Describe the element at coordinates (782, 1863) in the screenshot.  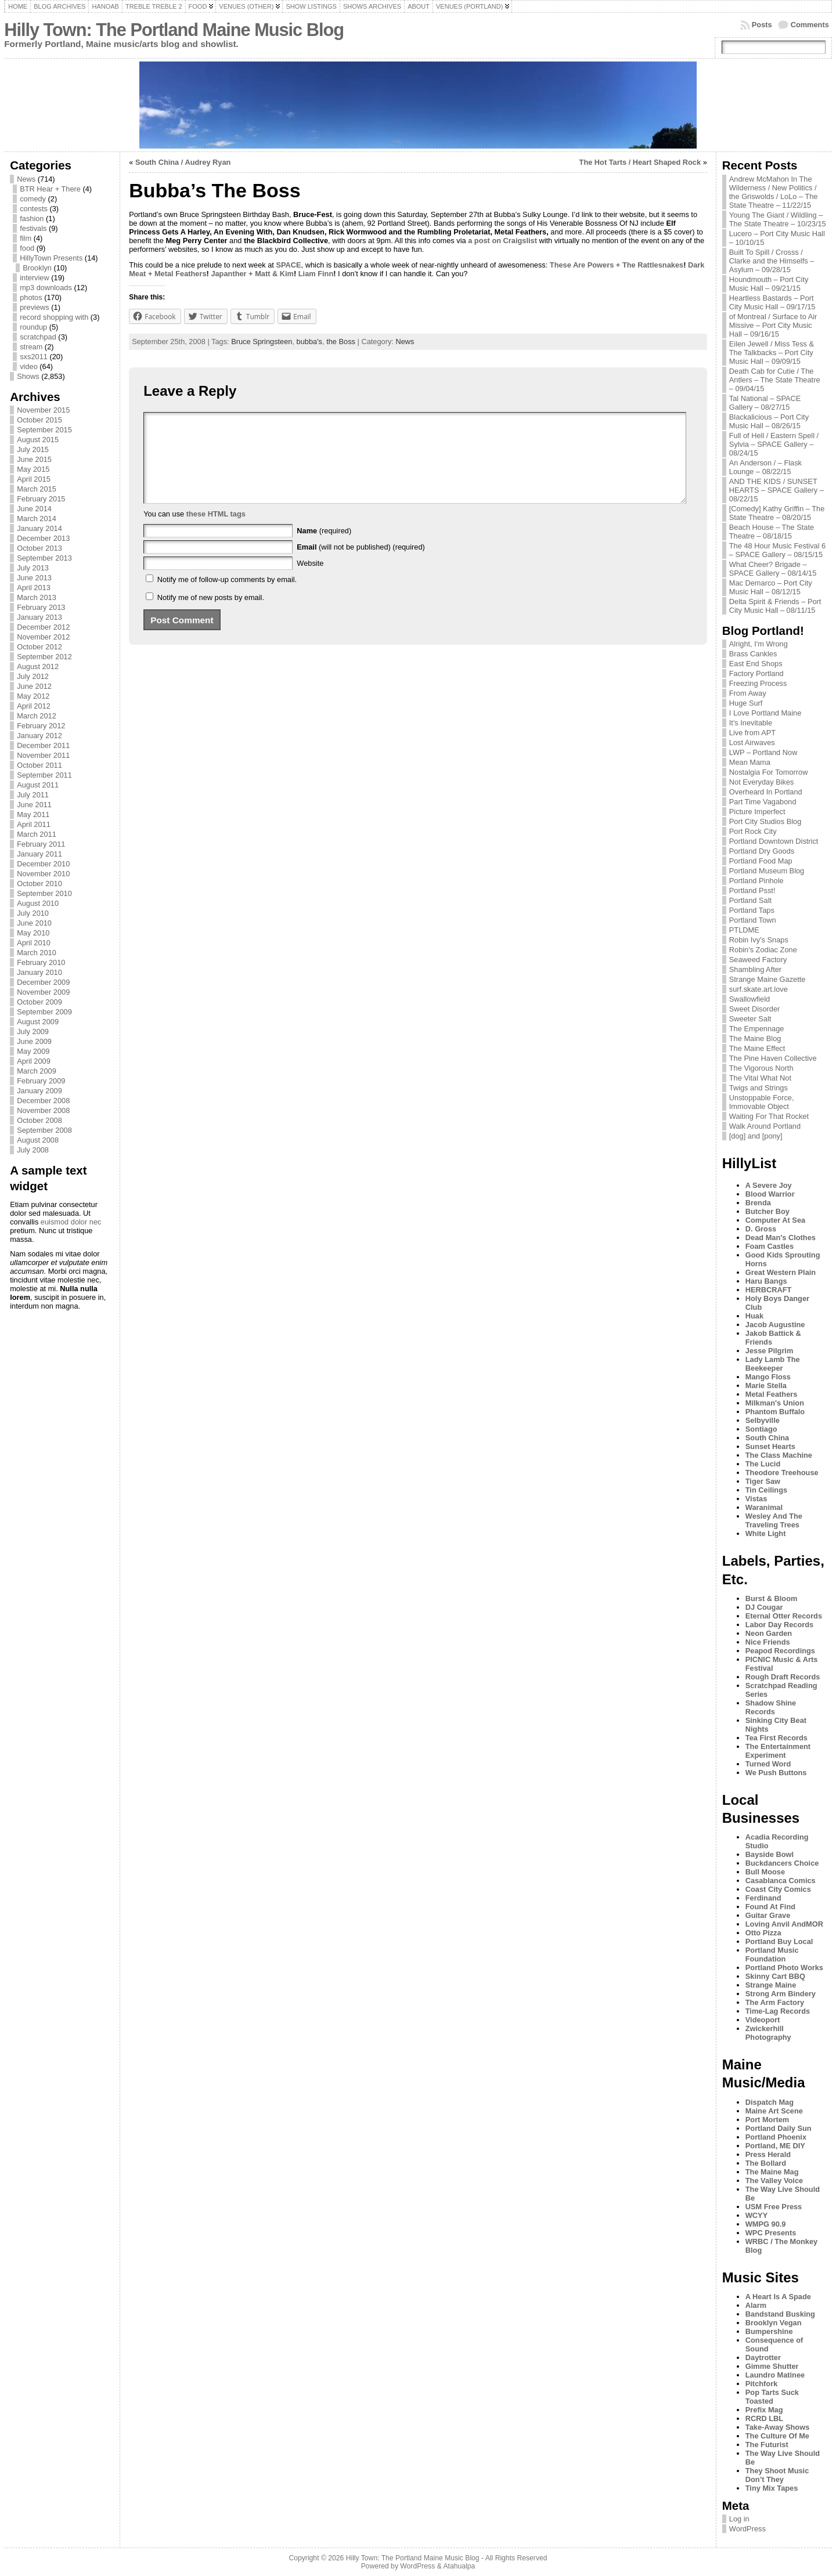
I see `Buckdancers Choice` at that location.